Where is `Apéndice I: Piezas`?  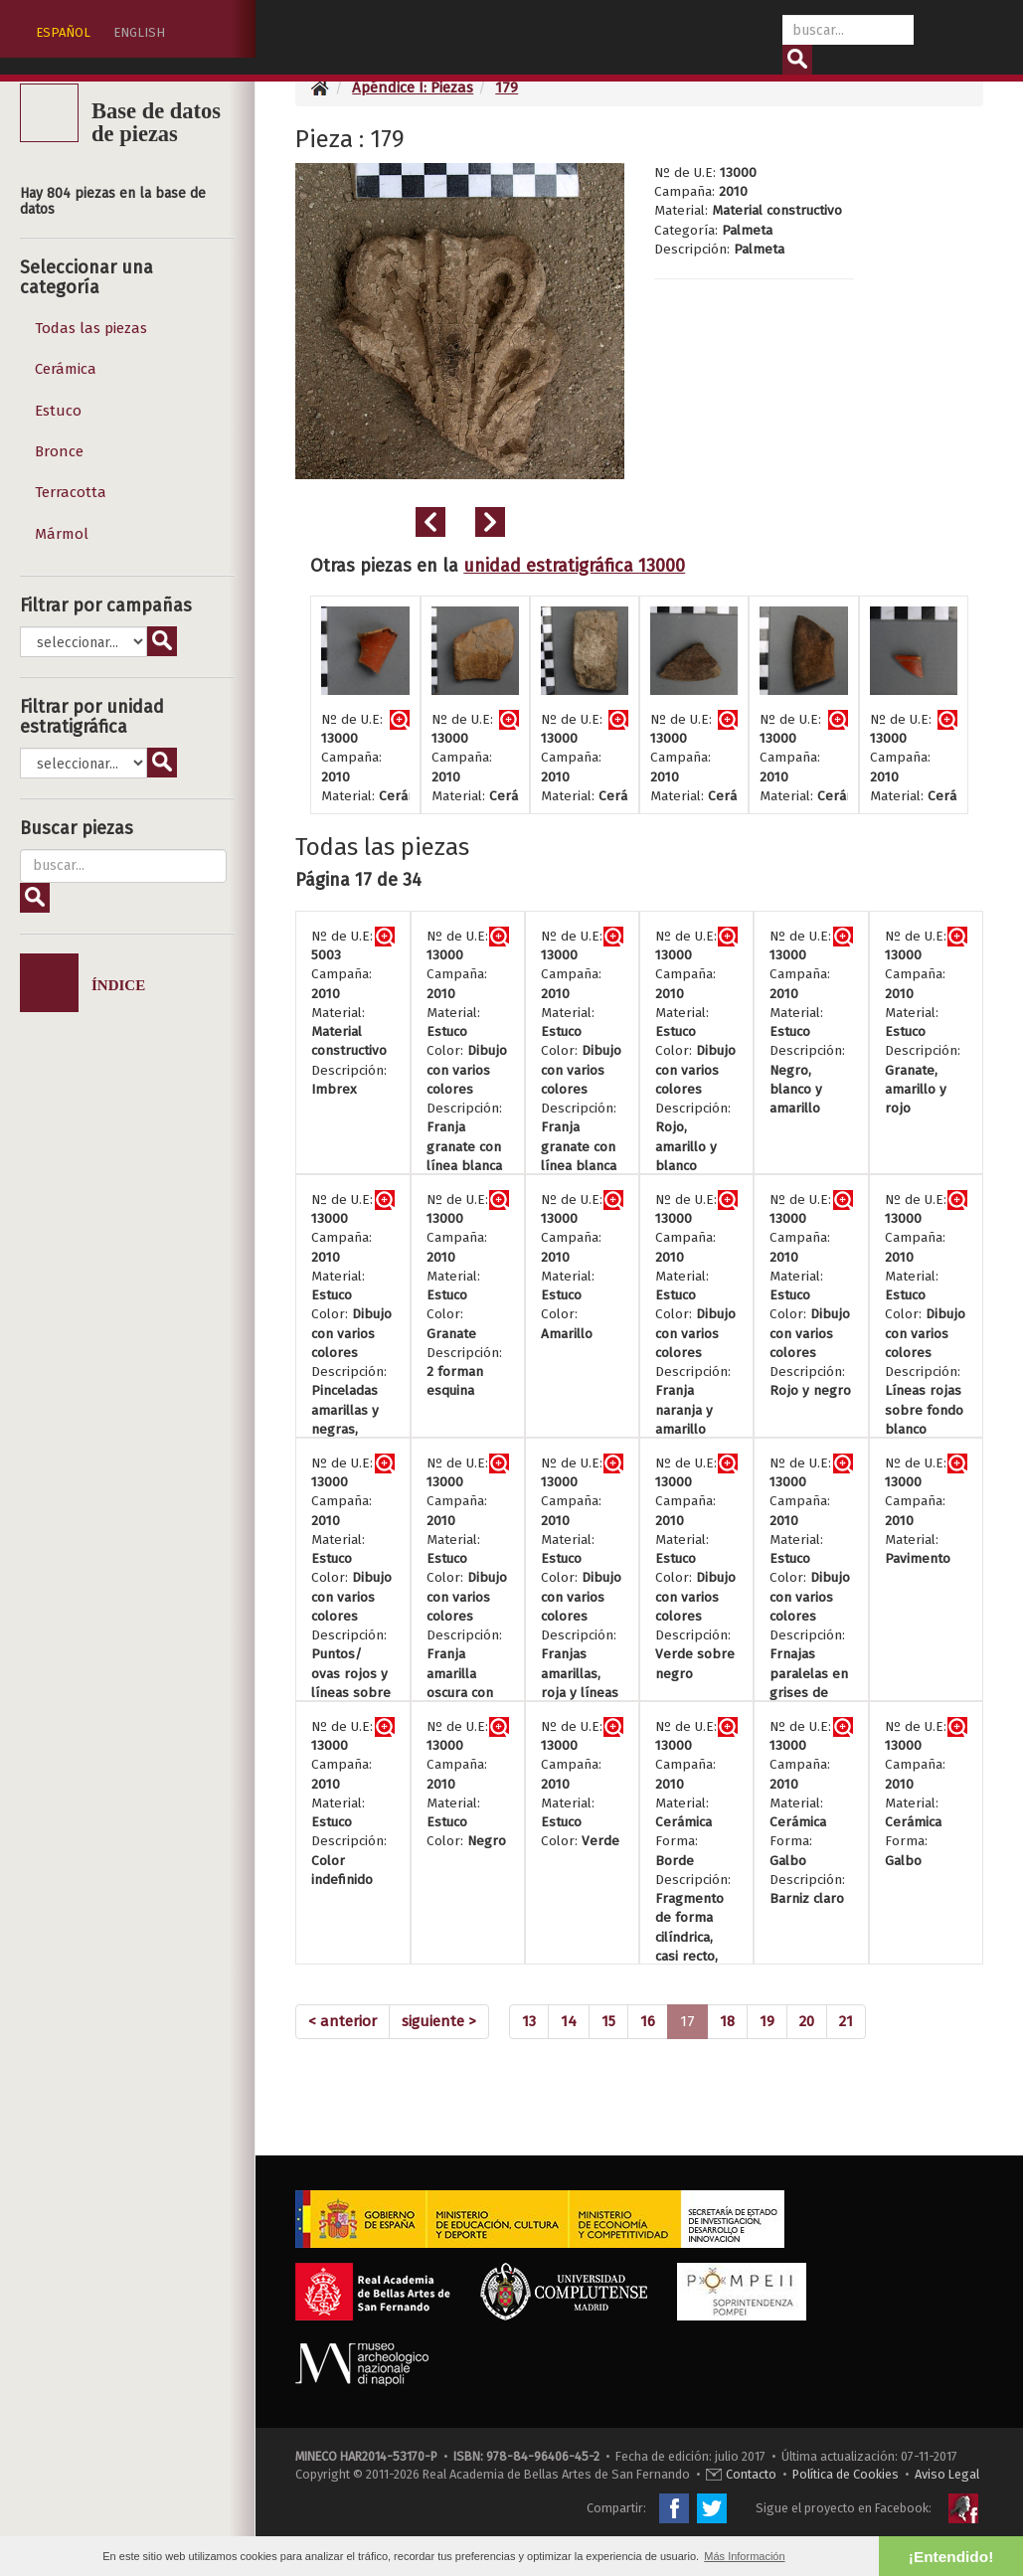
Apéndice I: Piezas is located at coordinates (412, 87).